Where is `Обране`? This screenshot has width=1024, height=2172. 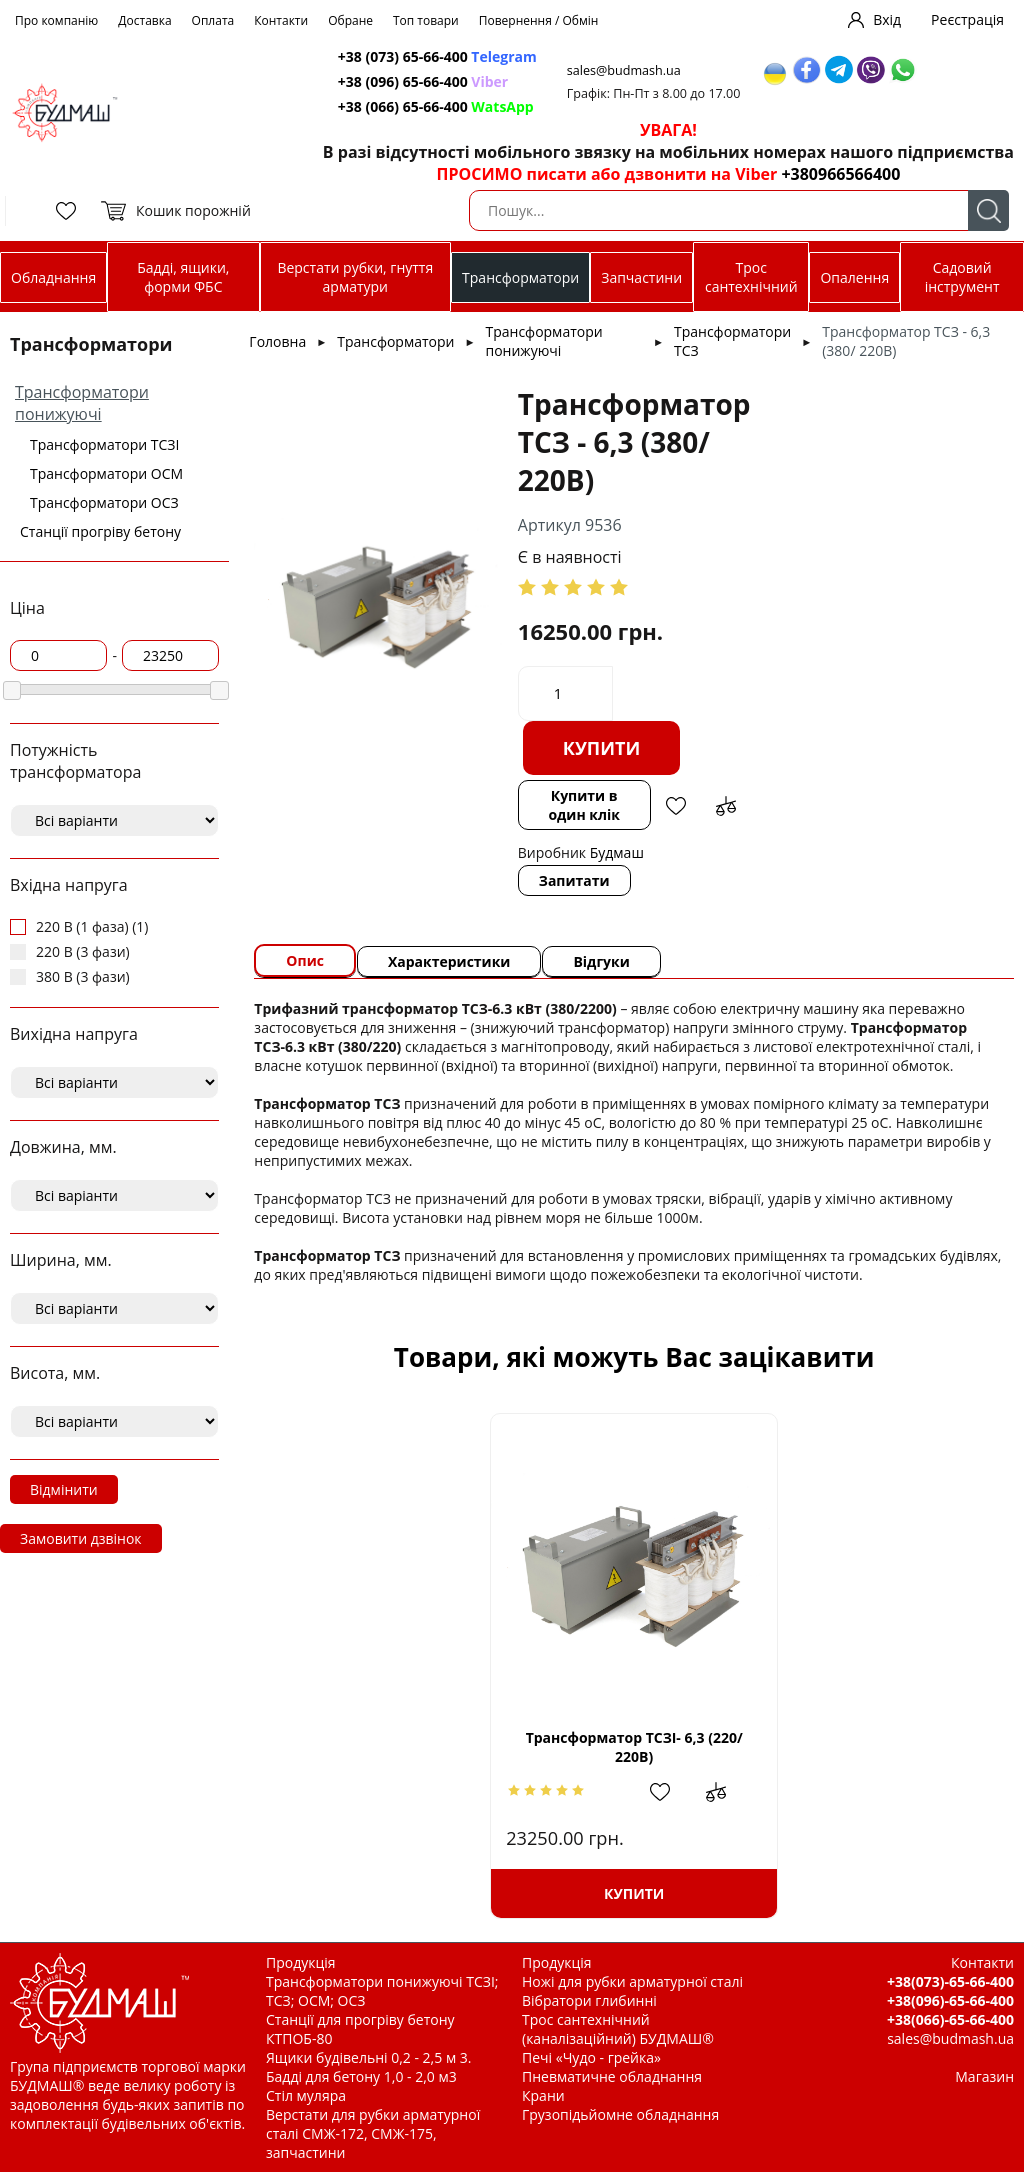
Обране is located at coordinates (350, 20).